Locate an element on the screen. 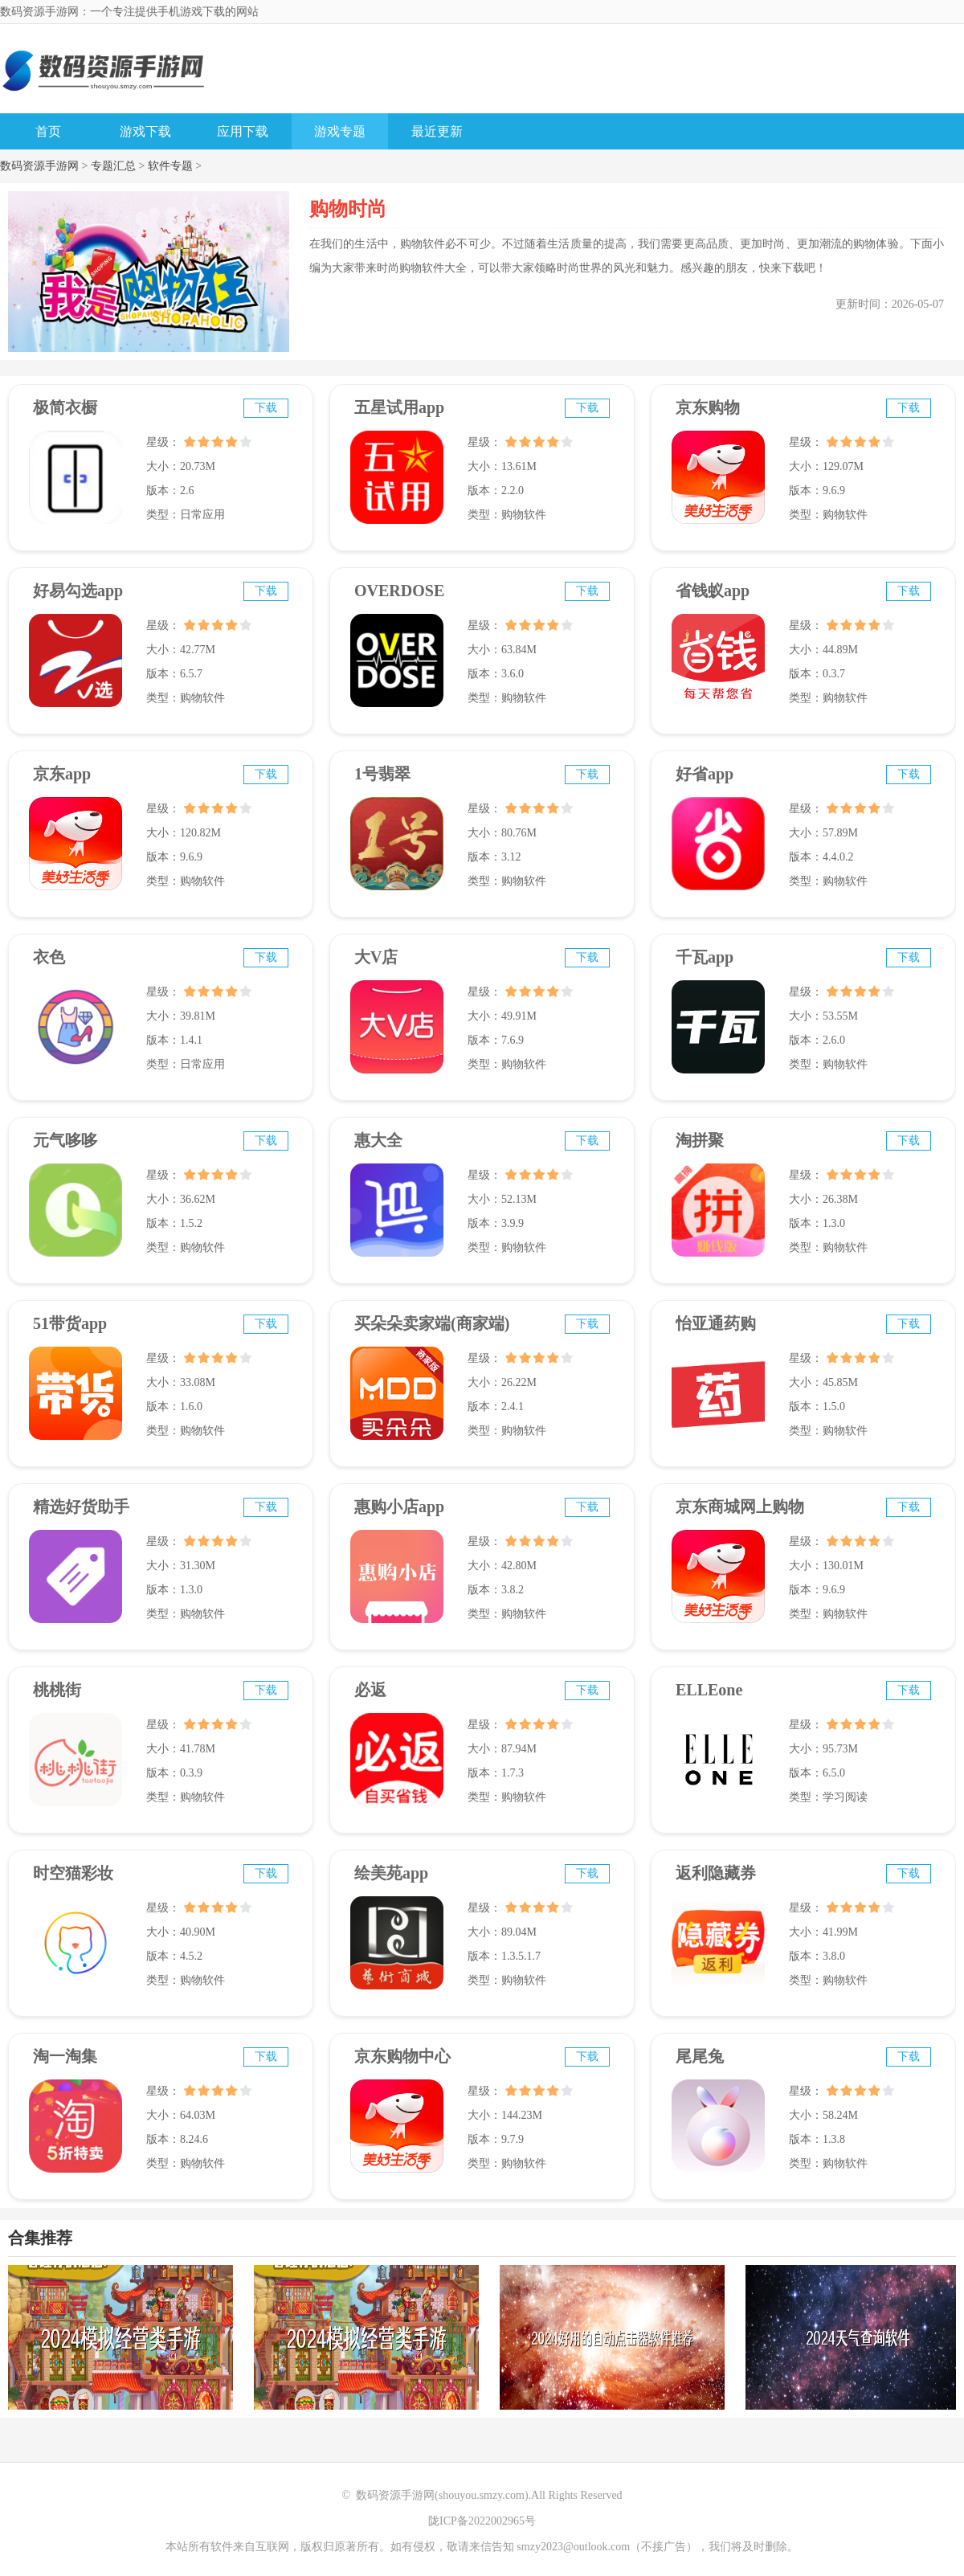 The height and width of the screenshot is (2576, 964). 大V店 is located at coordinates (376, 957).